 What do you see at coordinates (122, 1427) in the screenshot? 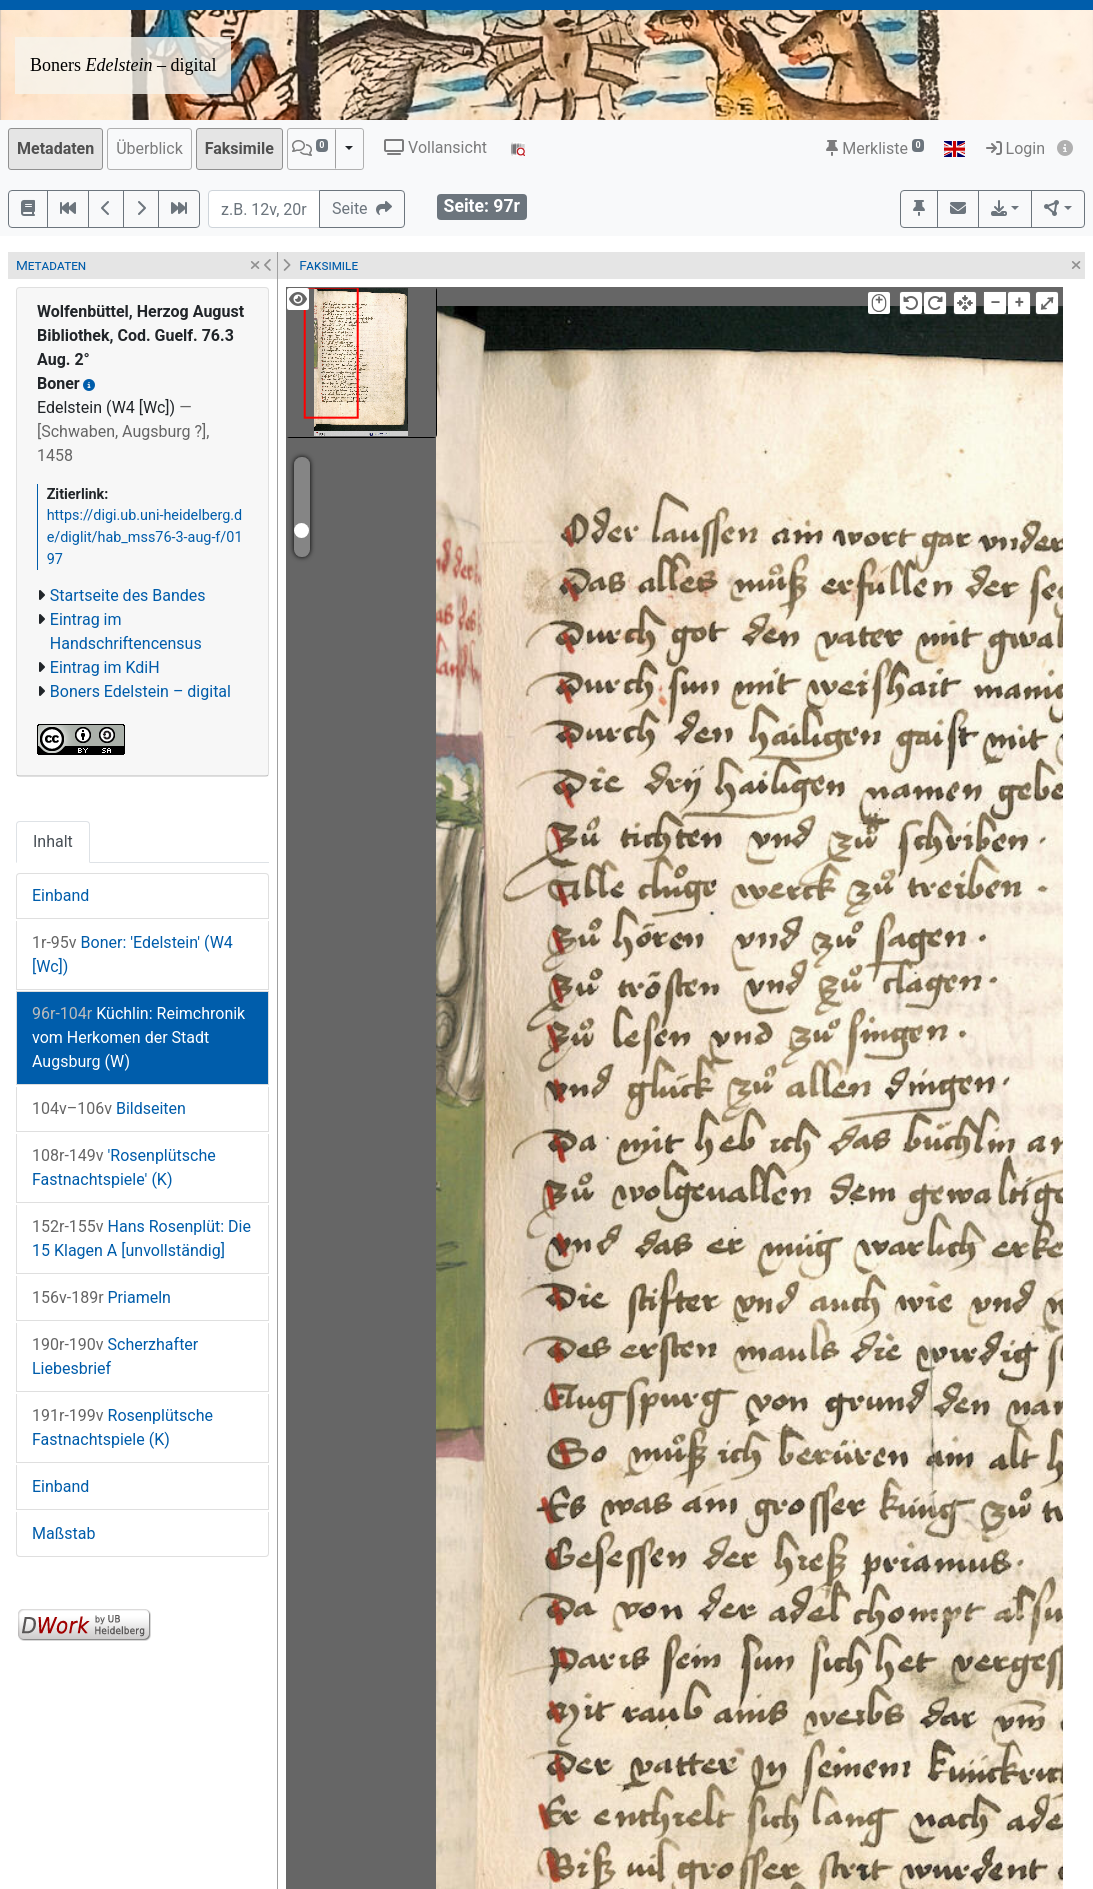
I see `Rosenplütsche Fastnachtspiele (K)` at bounding box center [122, 1427].